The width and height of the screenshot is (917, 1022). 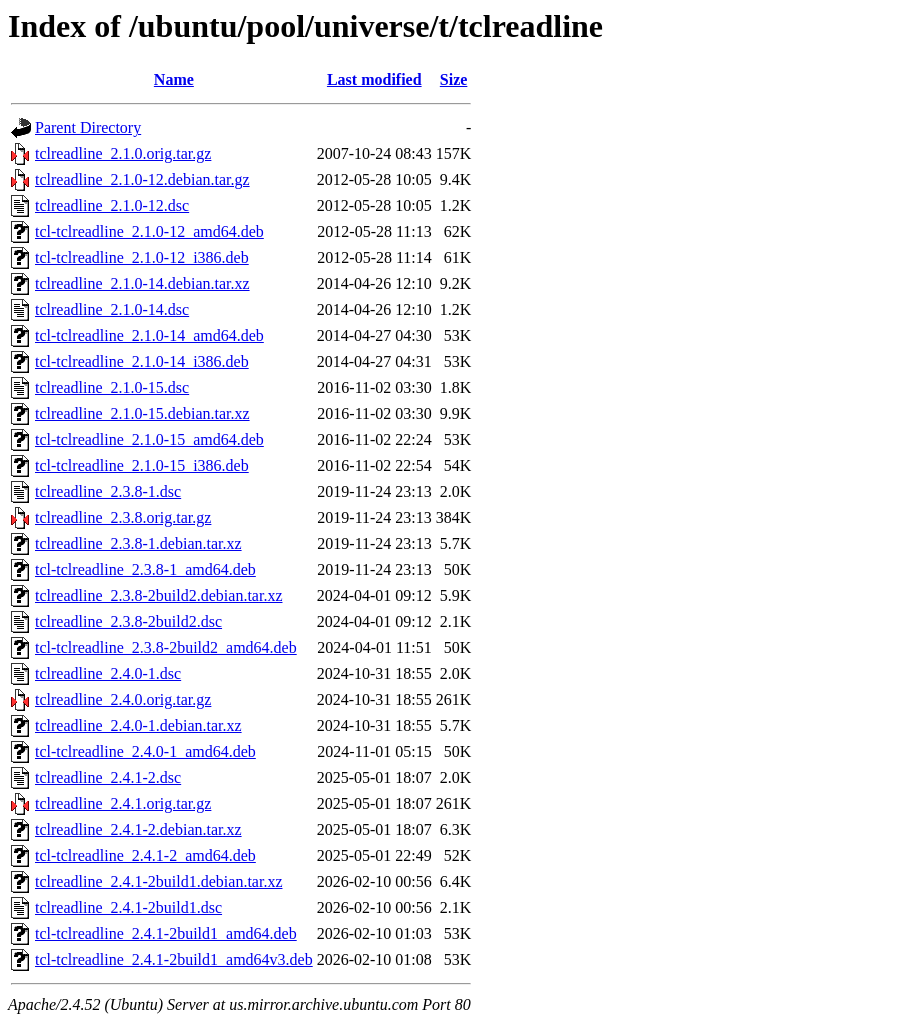 What do you see at coordinates (108, 777) in the screenshot?
I see `tclreadline_2.4.1-2.dsc` at bounding box center [108, 777].